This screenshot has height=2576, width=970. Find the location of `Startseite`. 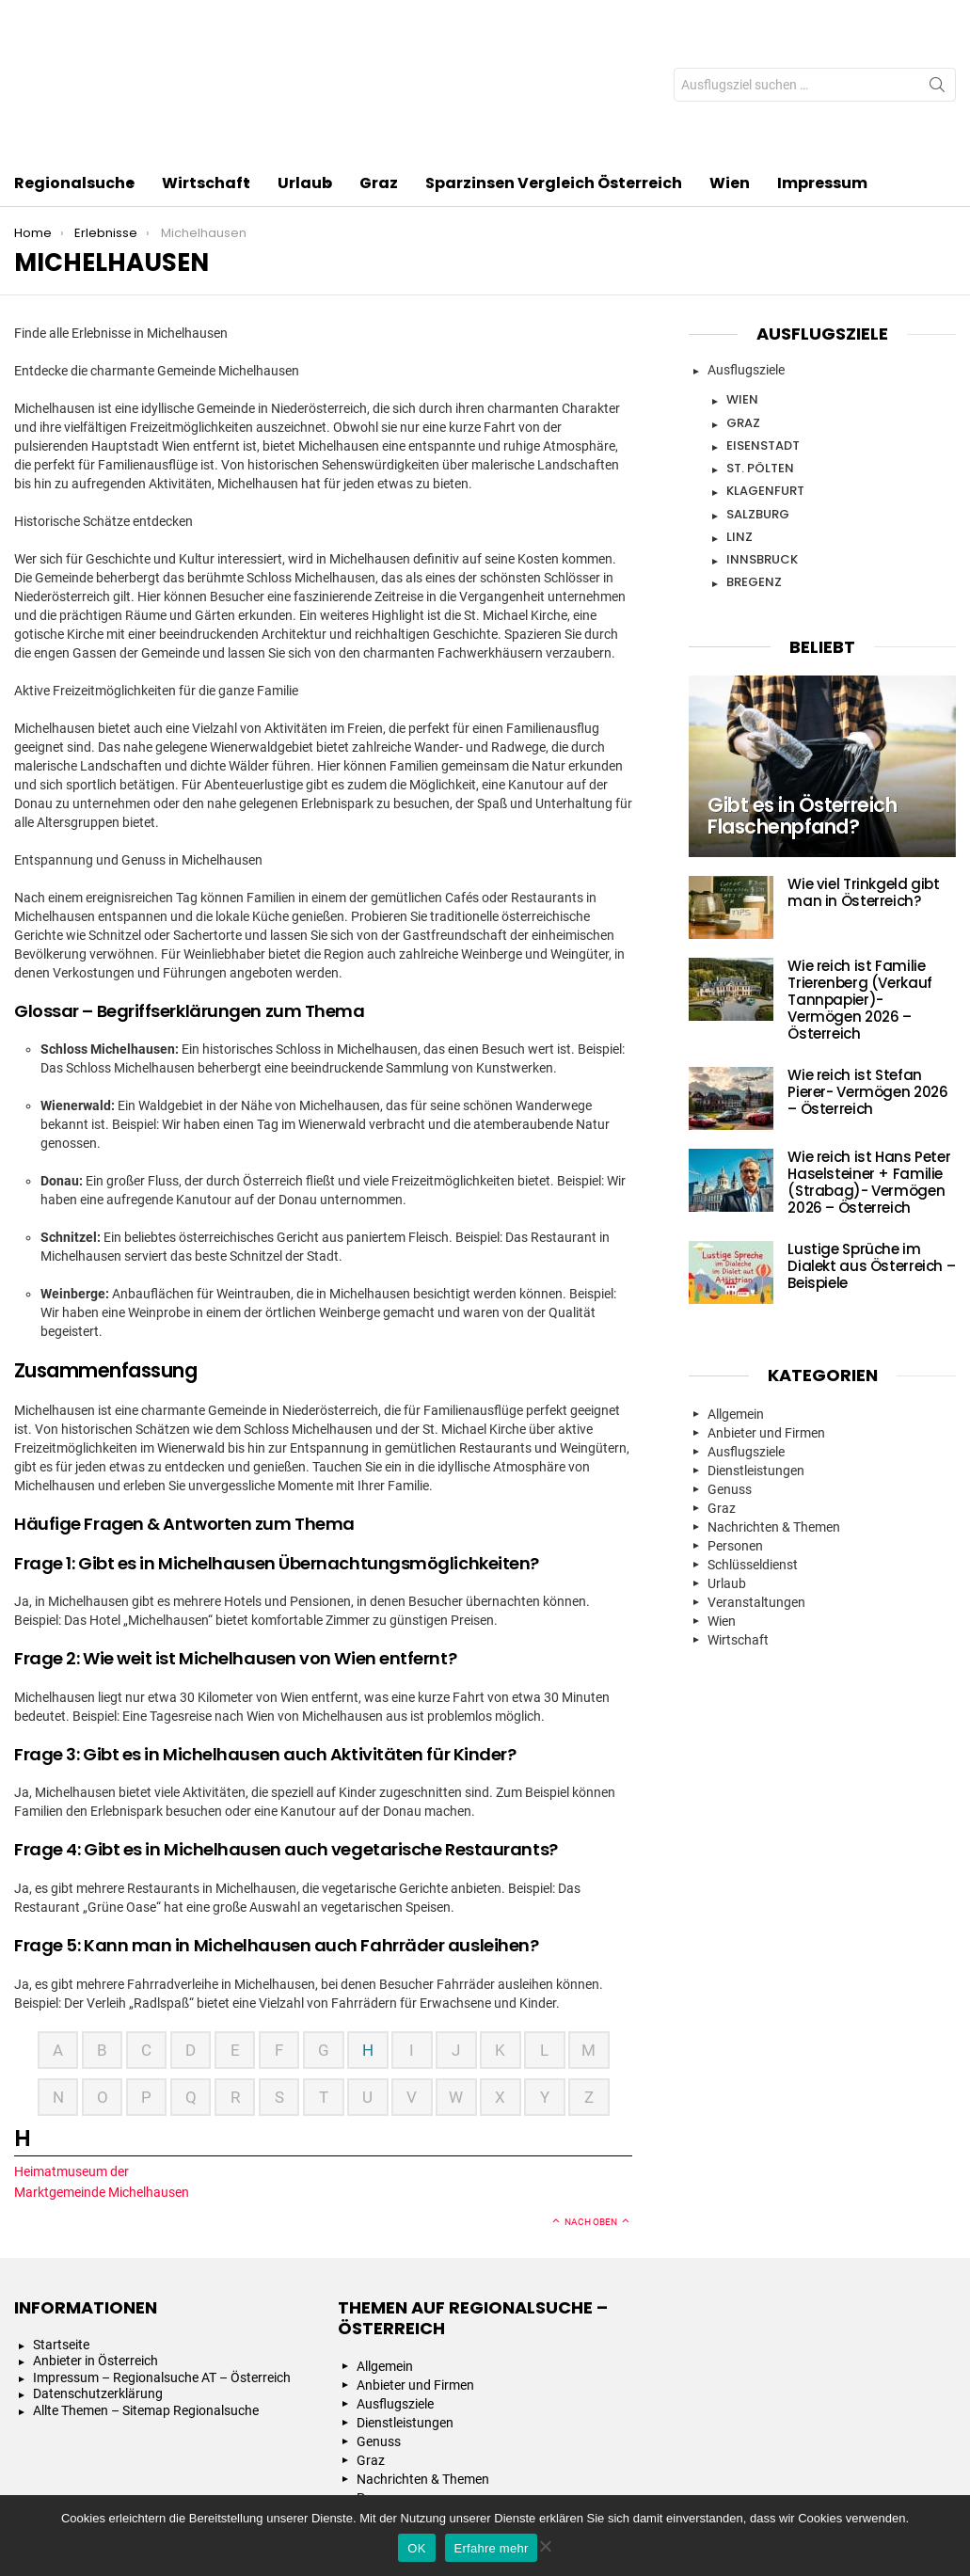

Startseite is located at coordinates (61, 2232).